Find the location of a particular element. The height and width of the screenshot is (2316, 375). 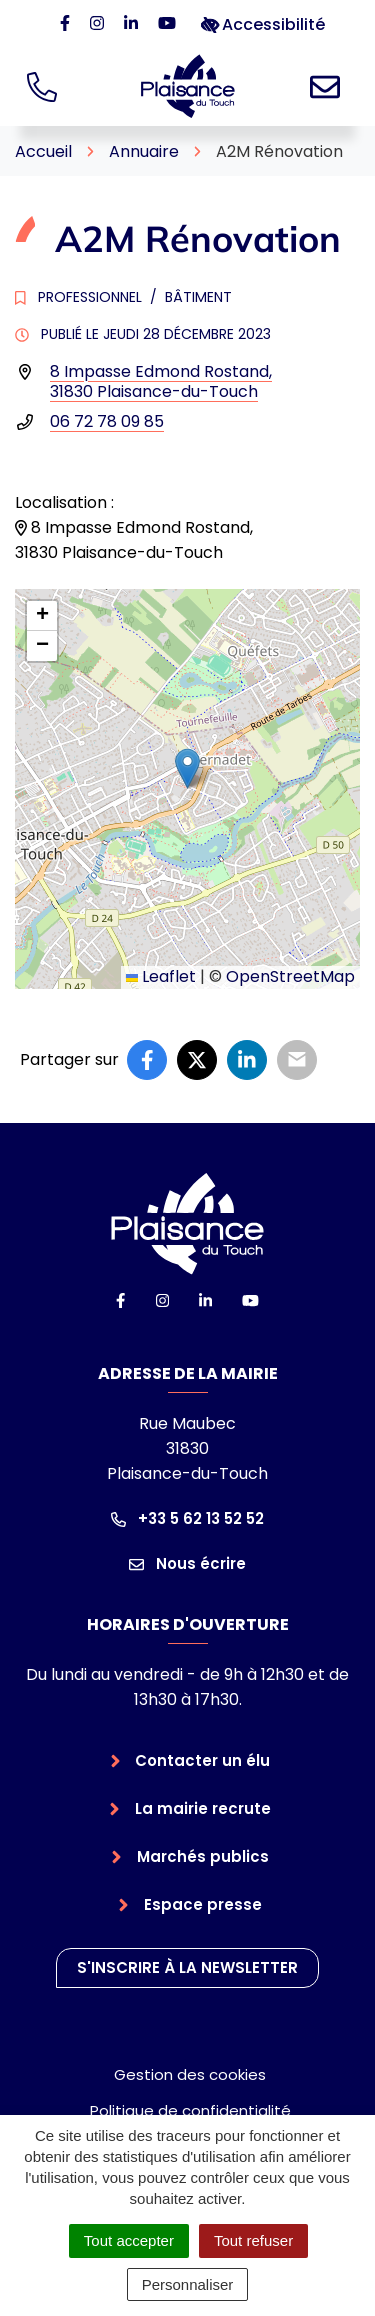

Espace presse is located at coordinates (203, 1904).